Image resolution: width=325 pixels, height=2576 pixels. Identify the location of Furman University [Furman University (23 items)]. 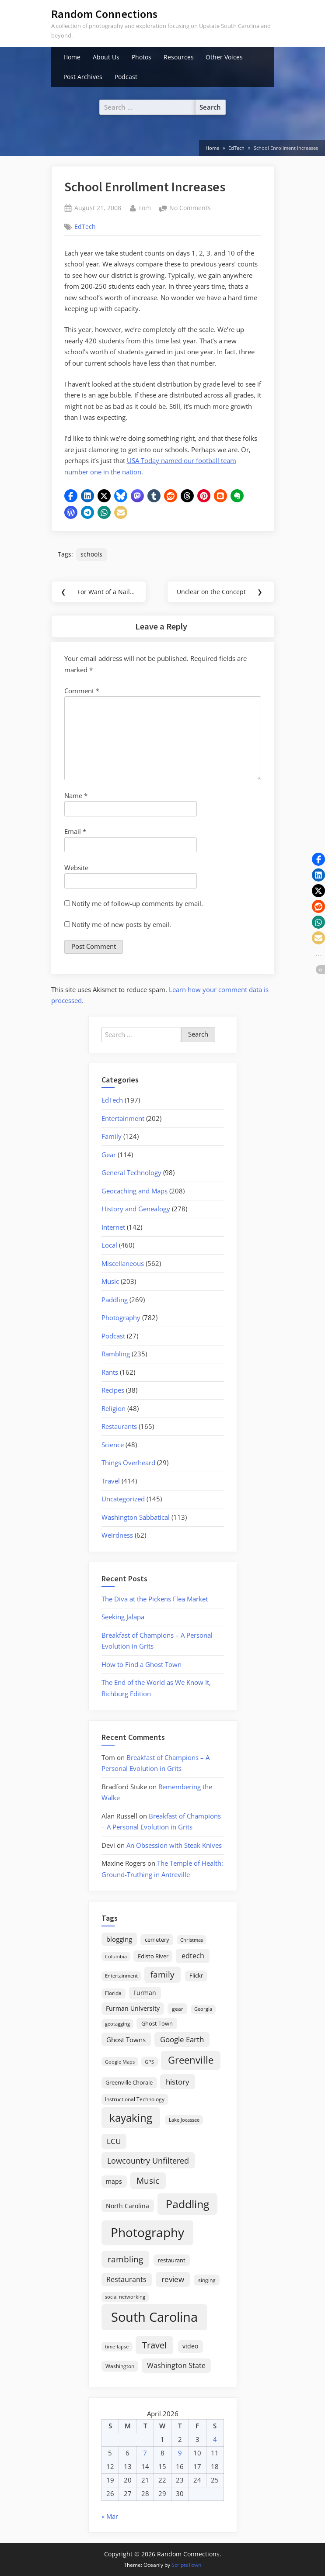
(133, 2008).